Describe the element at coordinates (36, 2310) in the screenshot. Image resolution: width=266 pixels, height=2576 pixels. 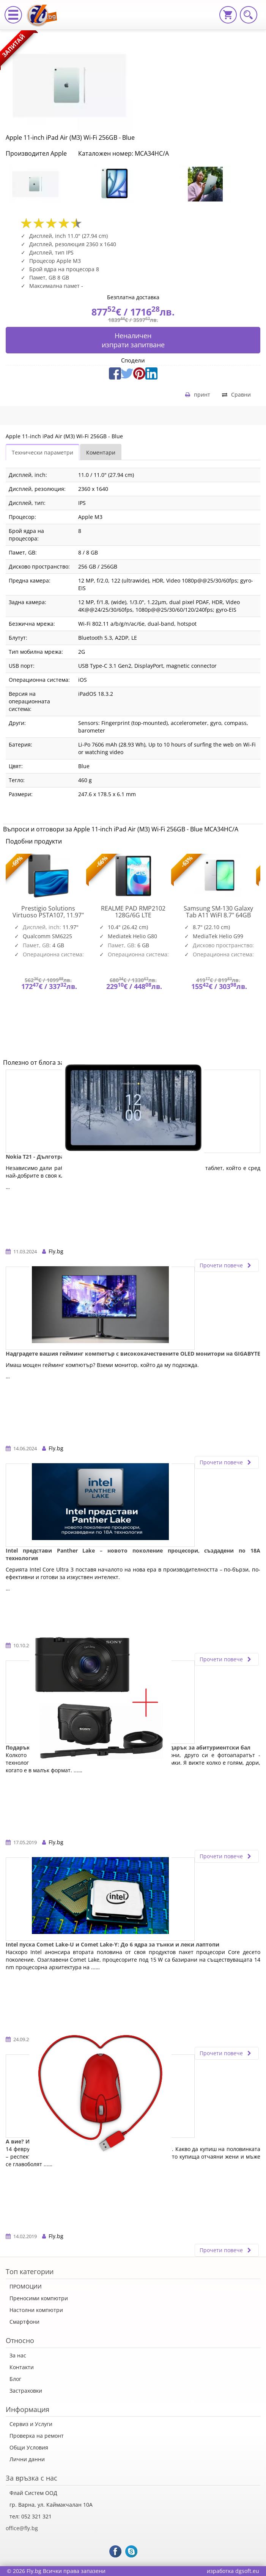
I see `Настолни компютри` at that location.